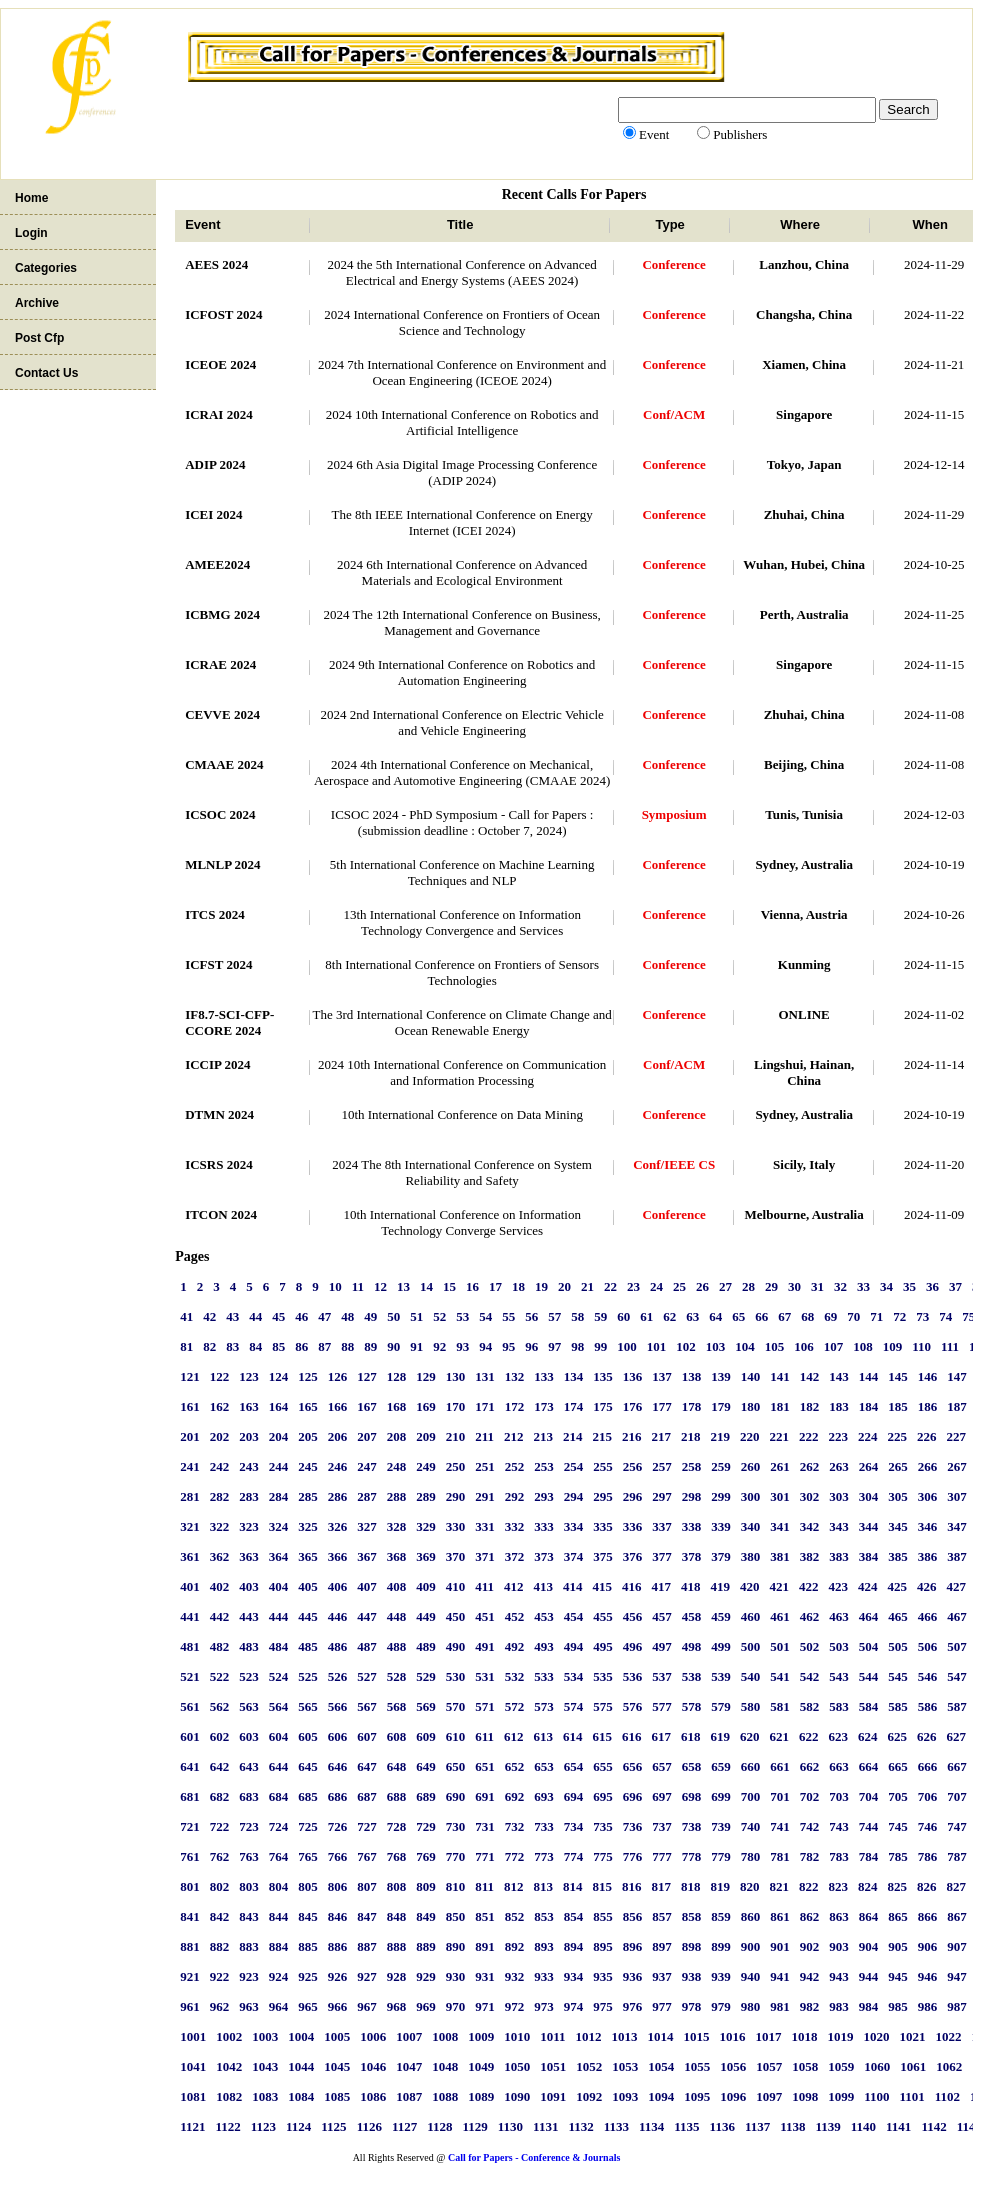  I want to click on 34, so click(886, 1286).